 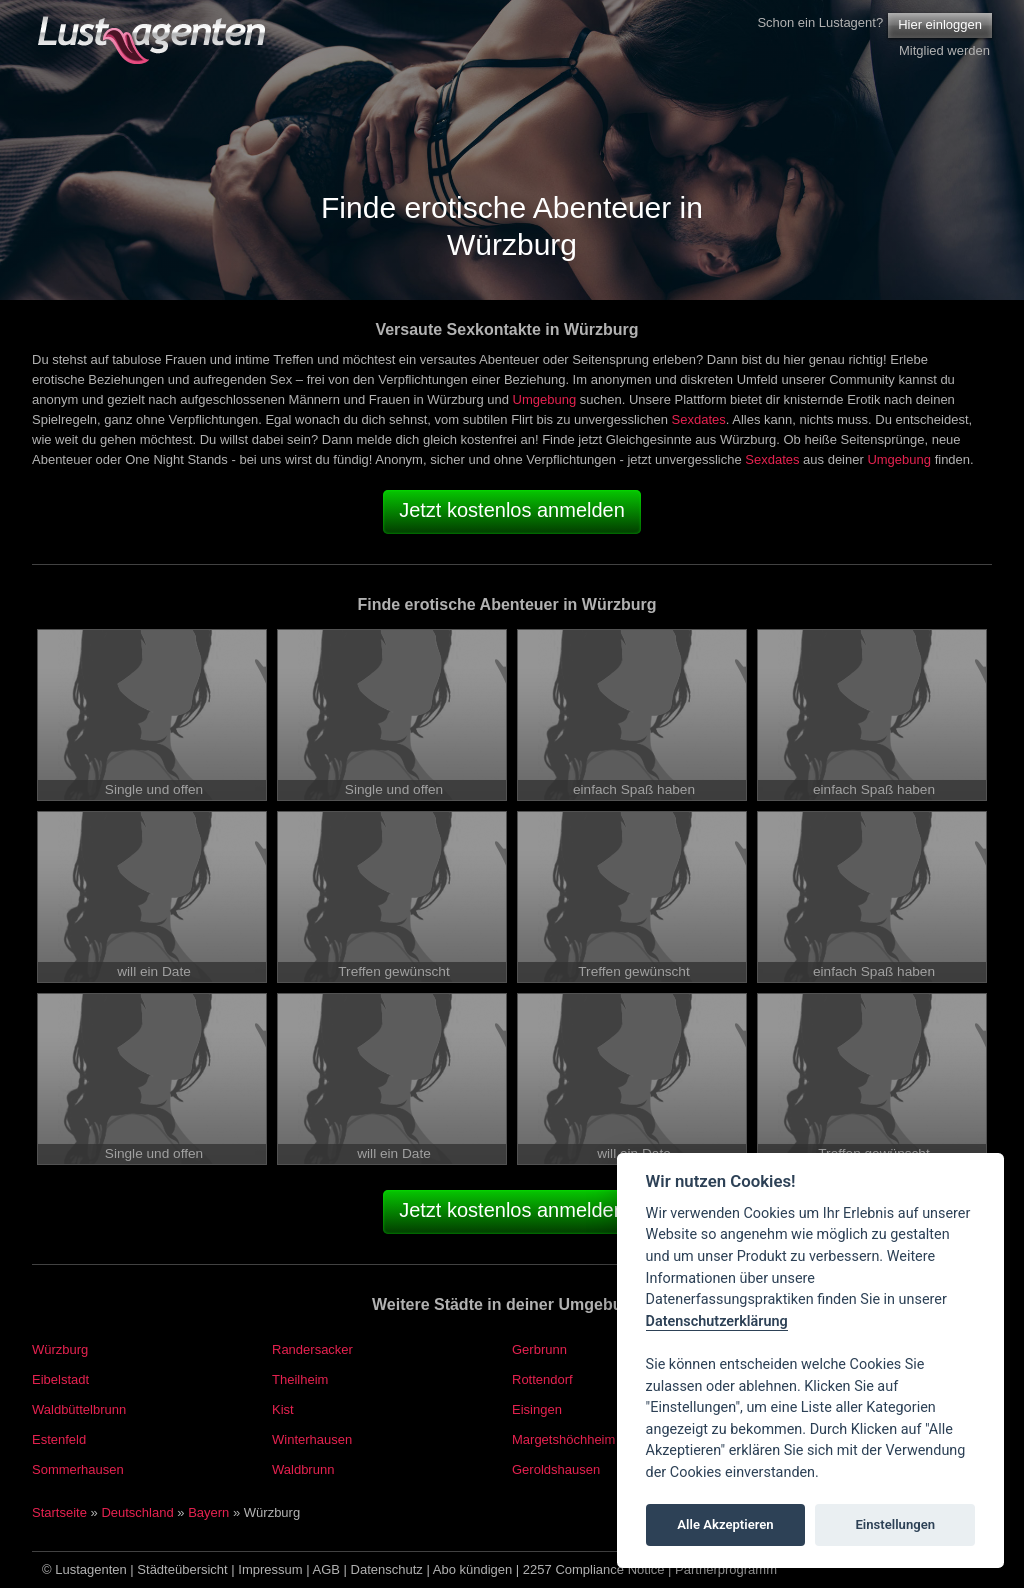 I want to click on Margetshöchheim, so click(x=563, y=1439).